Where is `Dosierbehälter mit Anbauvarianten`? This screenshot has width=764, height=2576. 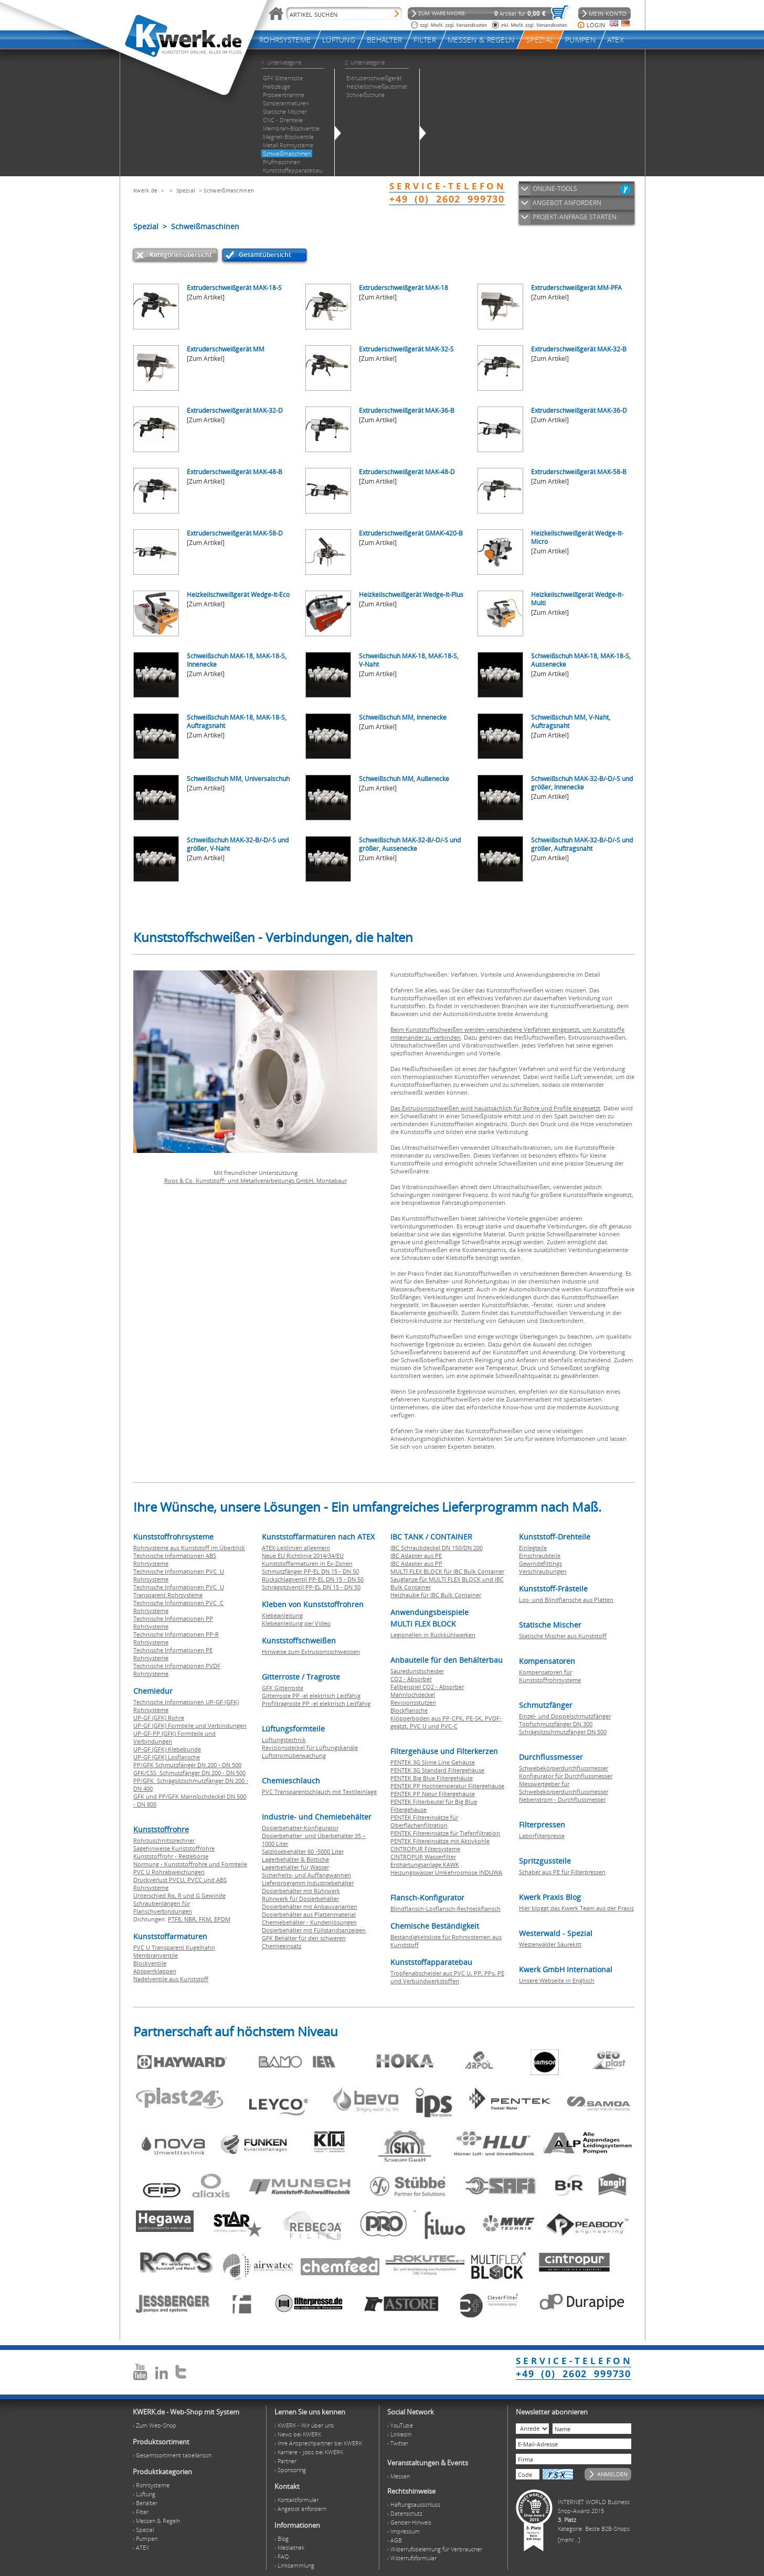 Dosierbehälter mit Anbauvarianten is located at coordinates (309, 1906).